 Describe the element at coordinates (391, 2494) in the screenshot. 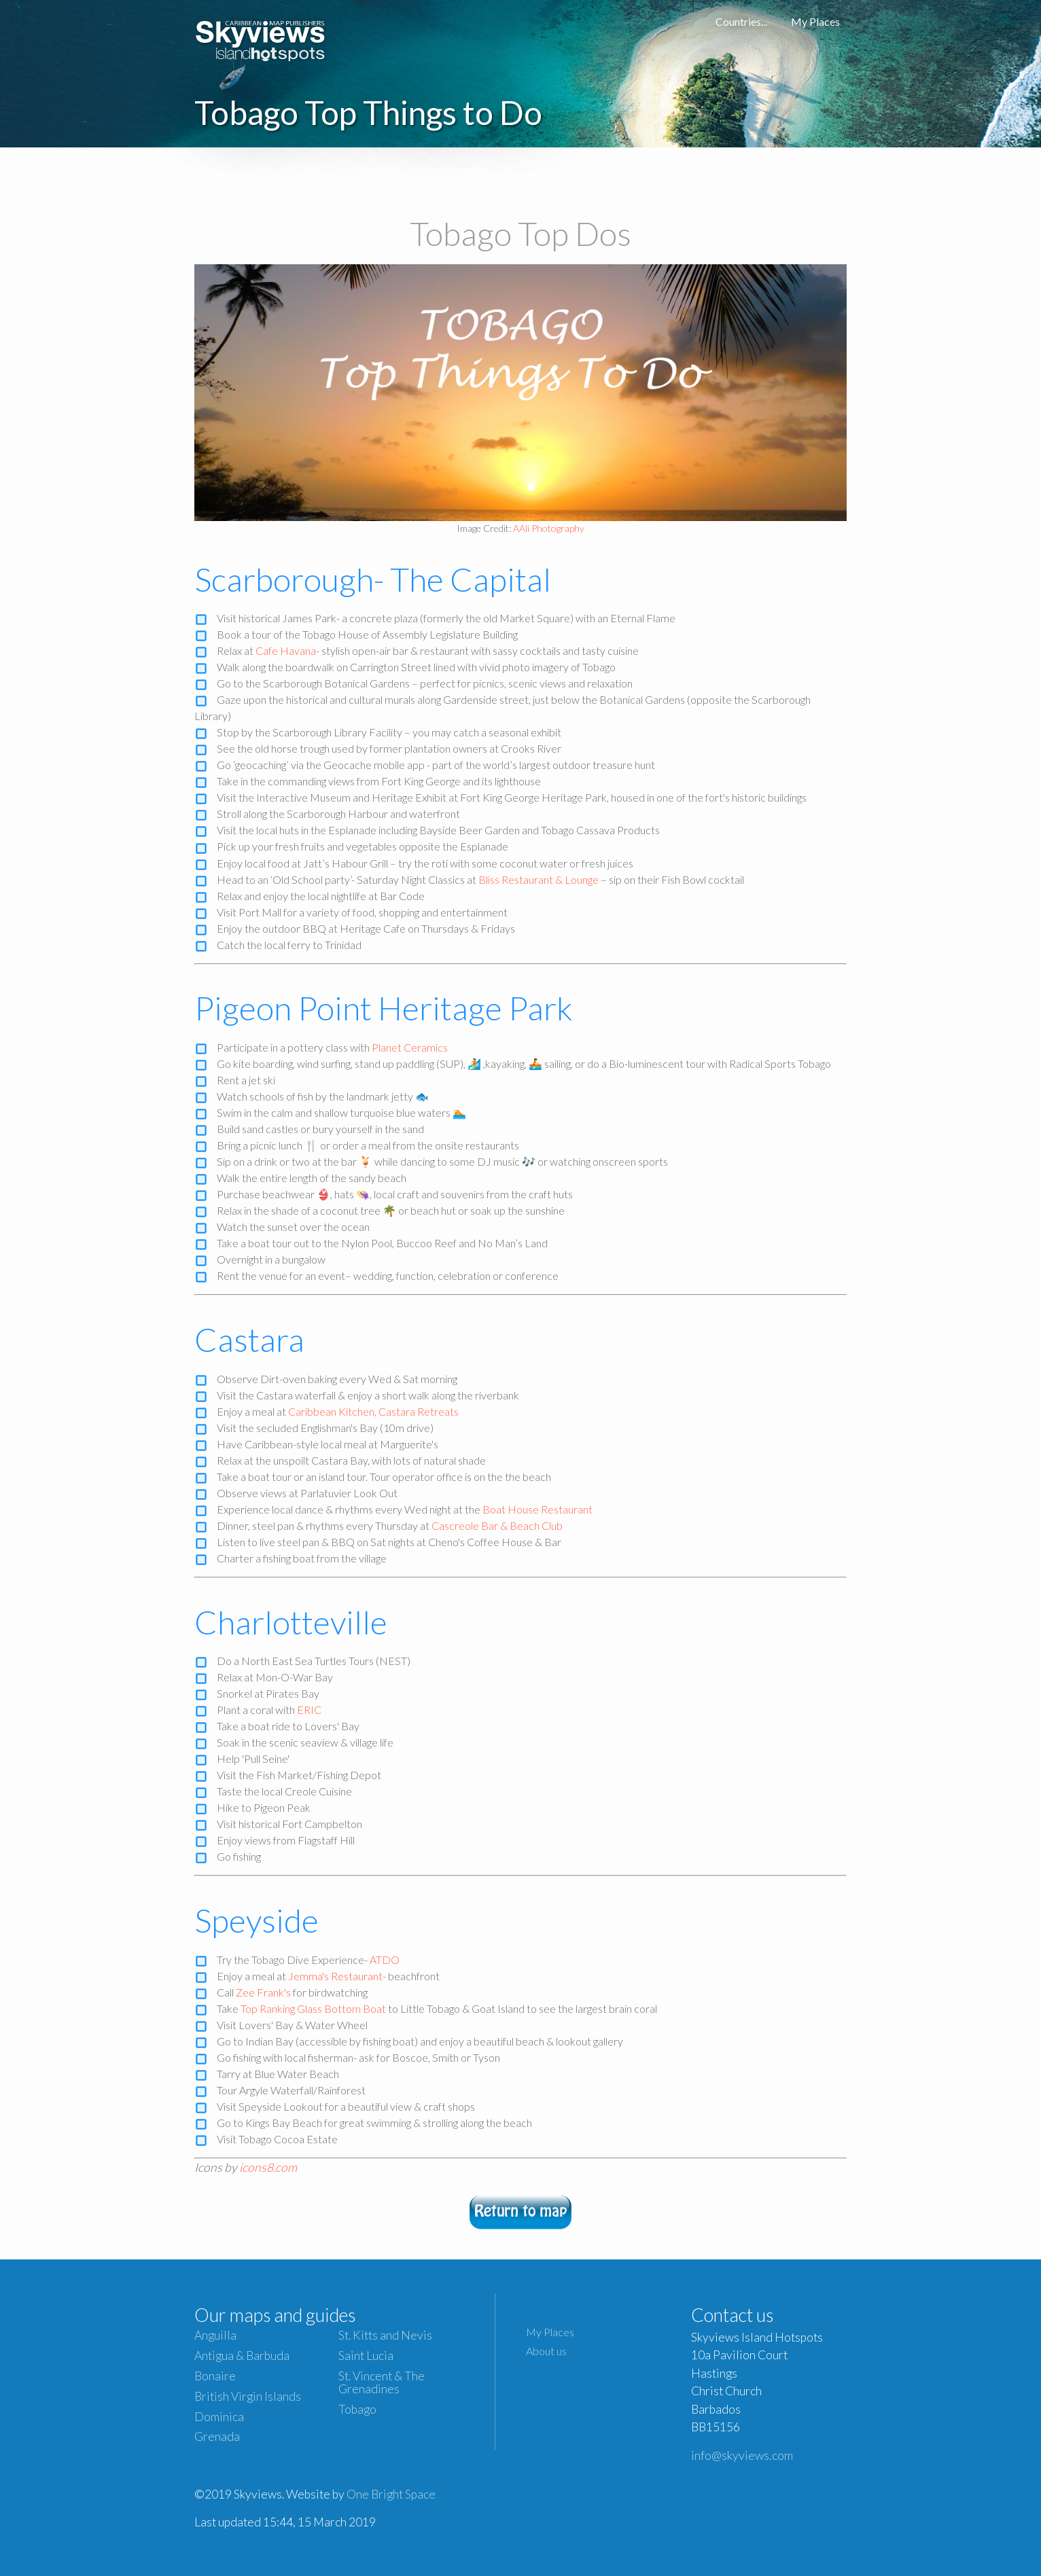

I see `One Bright Space` at that location.